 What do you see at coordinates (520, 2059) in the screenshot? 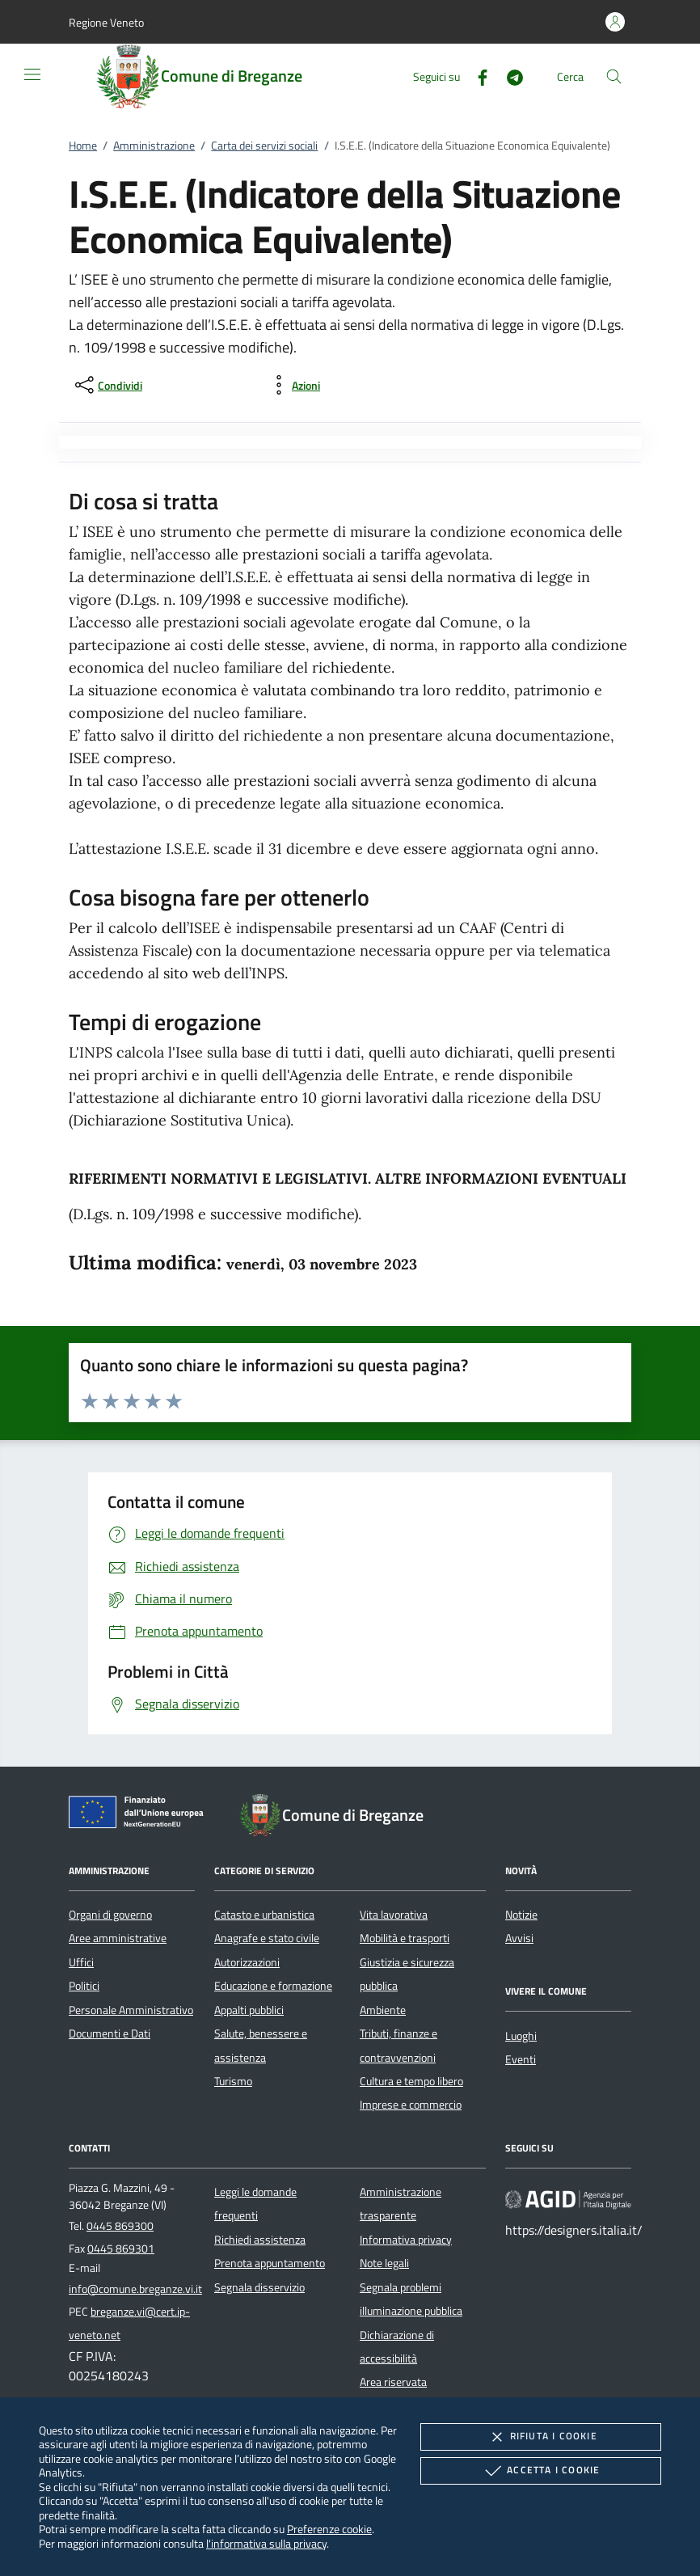
I see `Eventi` at bounding box center [520, 2059].